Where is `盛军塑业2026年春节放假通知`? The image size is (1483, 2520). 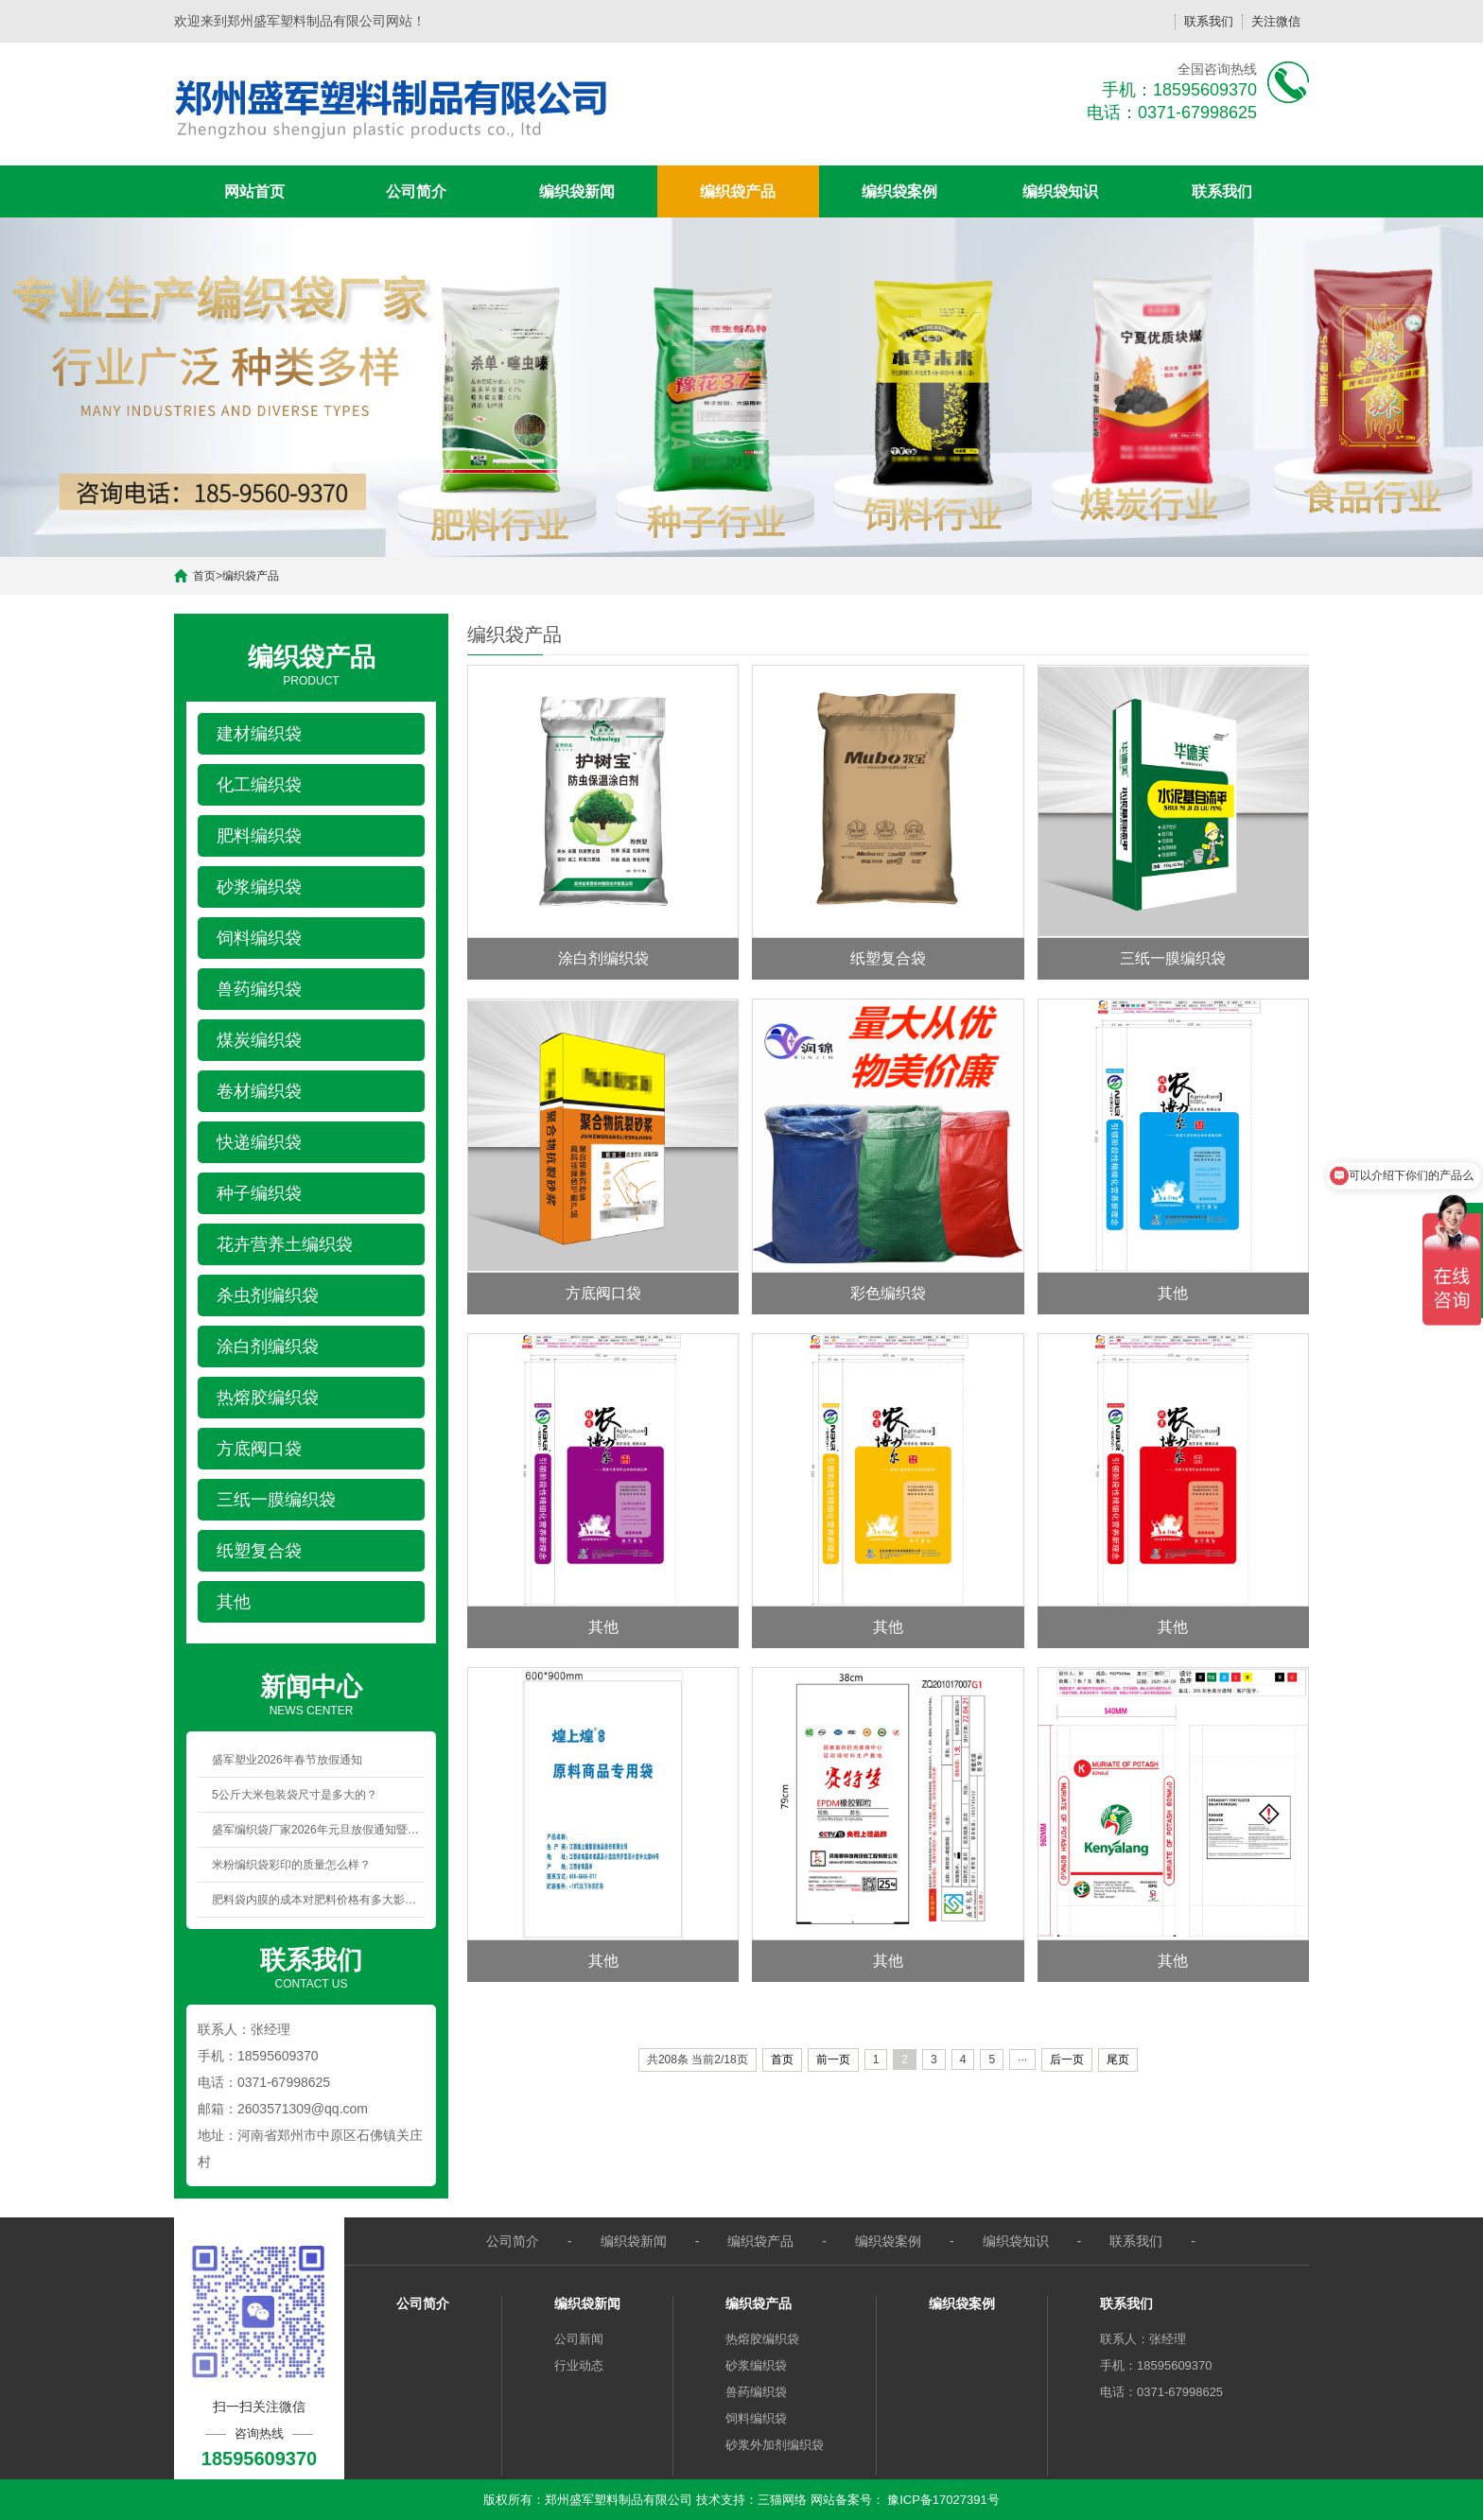
盛军塑业2026年春节放假通知 is located at coordinates (287, 1759).